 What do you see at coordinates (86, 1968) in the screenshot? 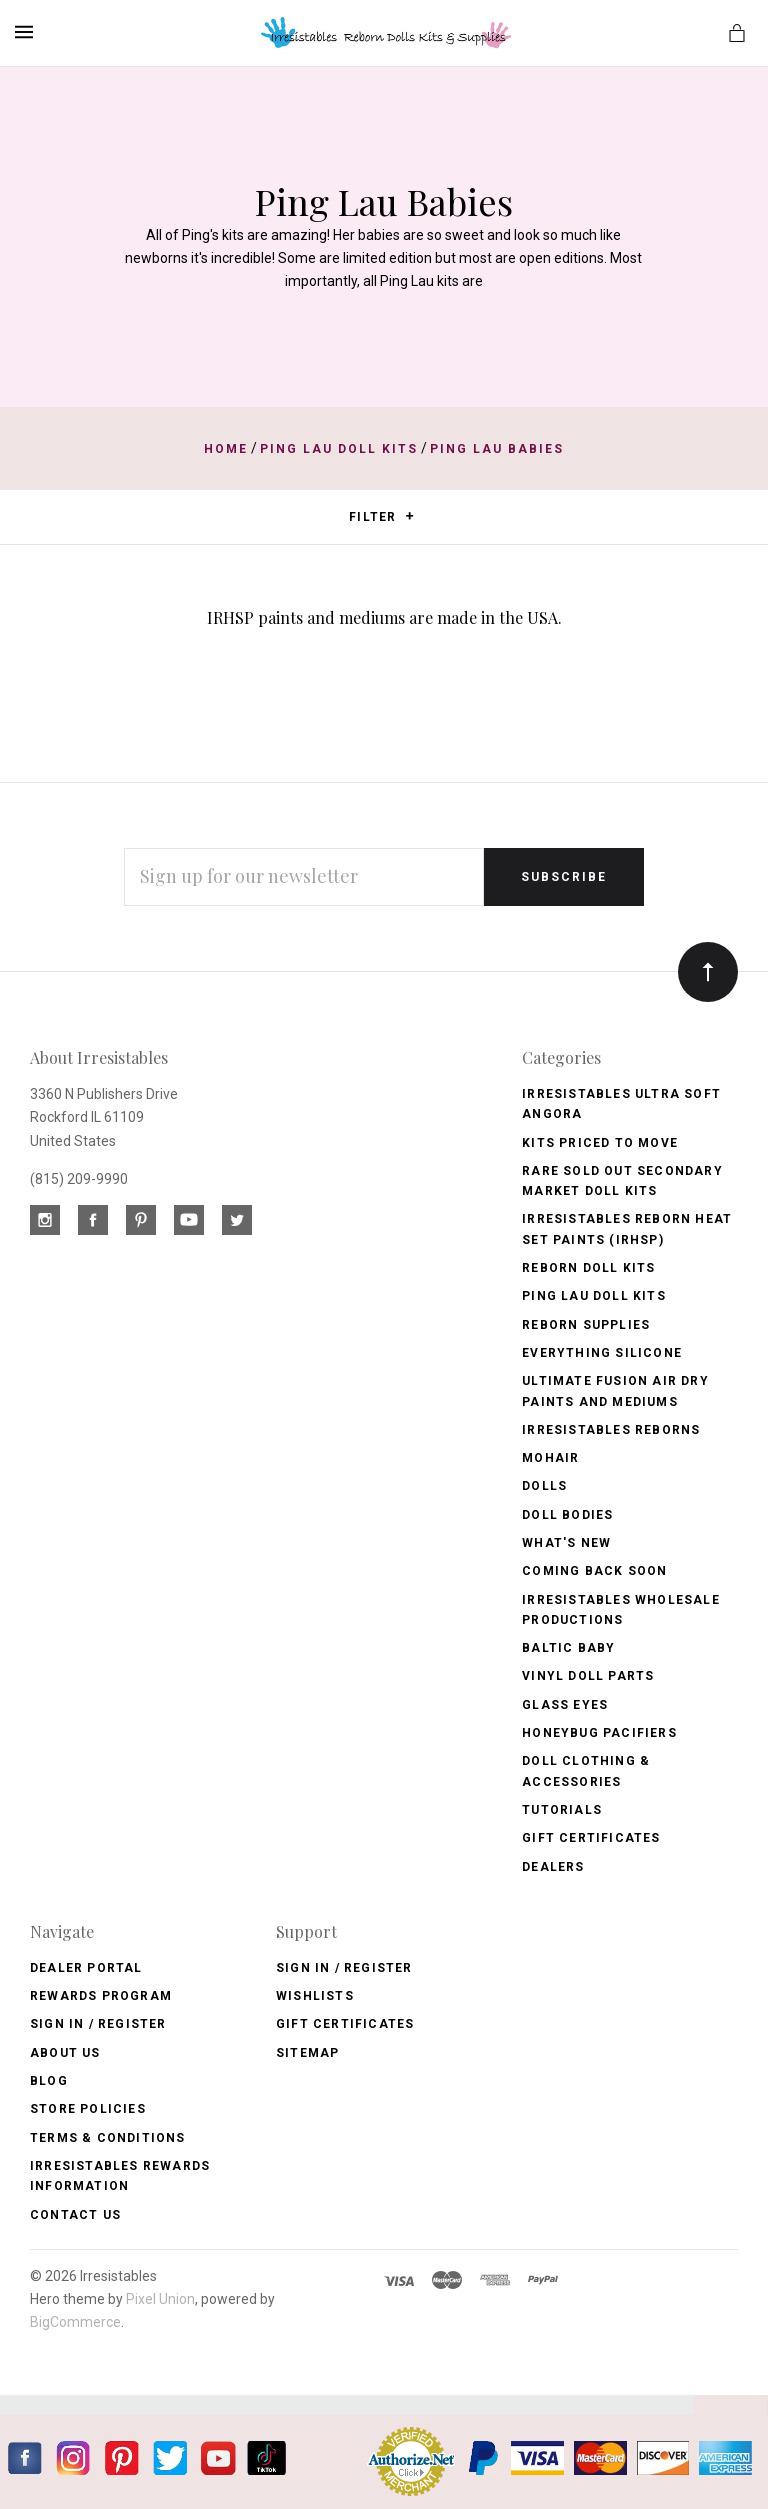
I see `Dealer Portal` at bounding box center [86, 1968].